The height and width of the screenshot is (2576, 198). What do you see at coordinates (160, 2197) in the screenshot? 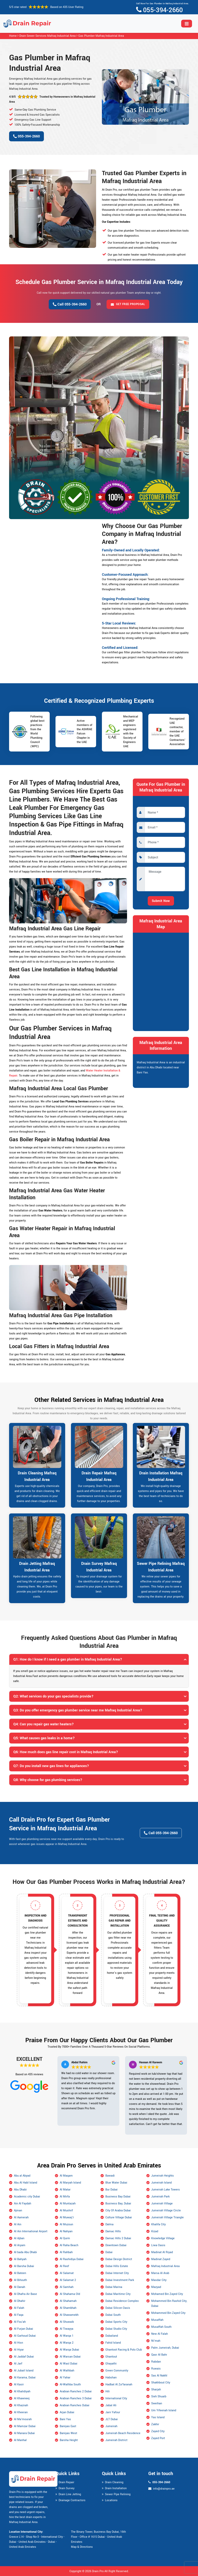
I see `Jumeirah Park` at bounding box center [160, 2197].